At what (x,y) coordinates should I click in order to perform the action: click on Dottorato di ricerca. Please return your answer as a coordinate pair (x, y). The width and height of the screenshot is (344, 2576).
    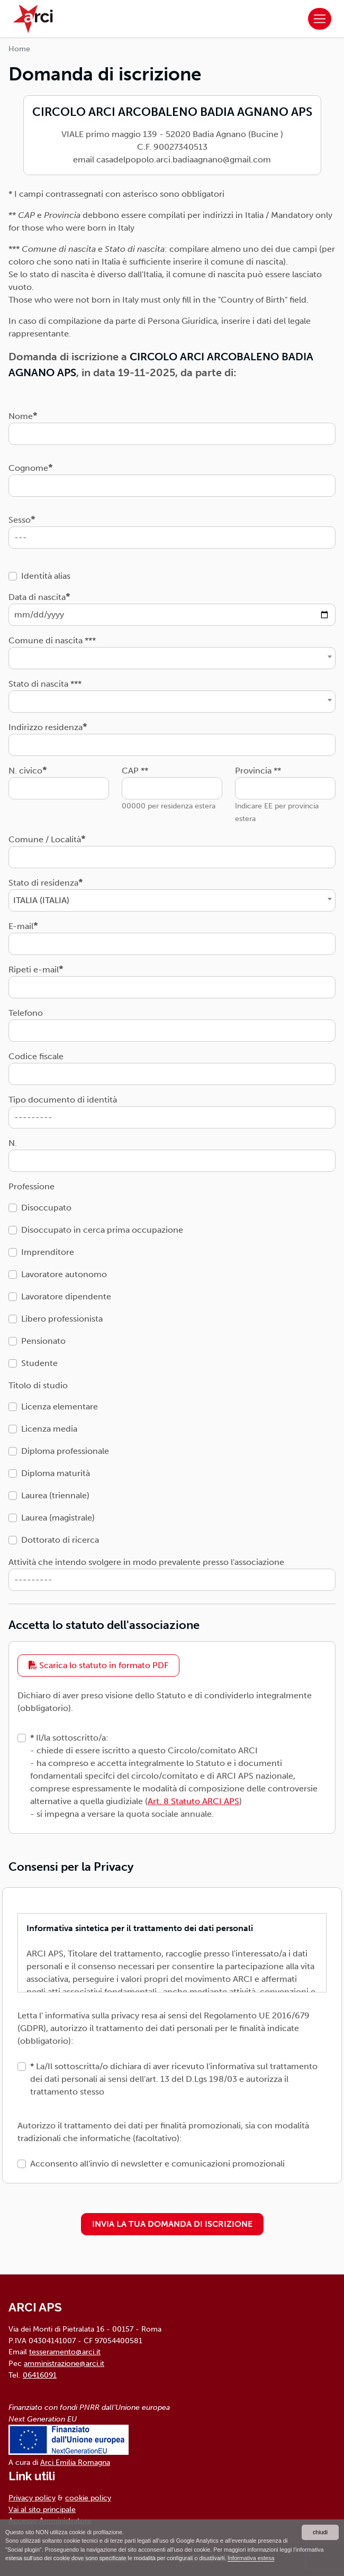
    Looking at the image, I should click on (60, 1540).